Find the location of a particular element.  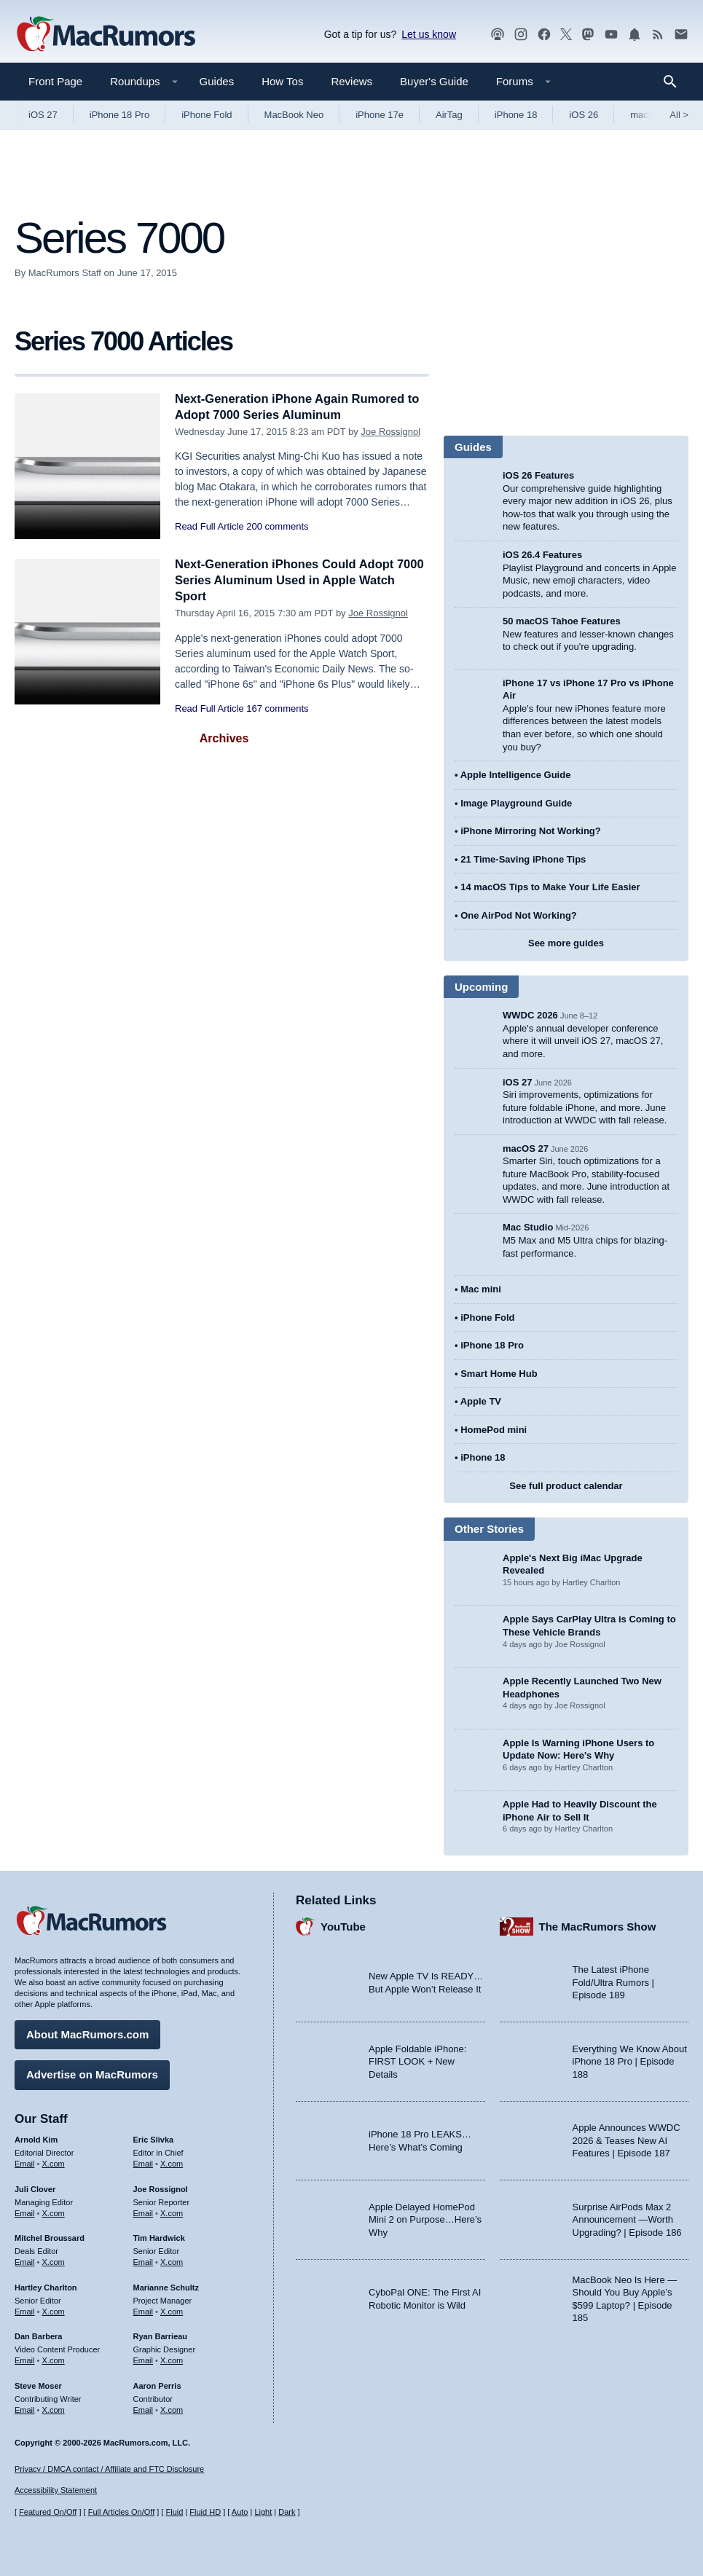

macOS 27 is located at coordinates (526, 1148).